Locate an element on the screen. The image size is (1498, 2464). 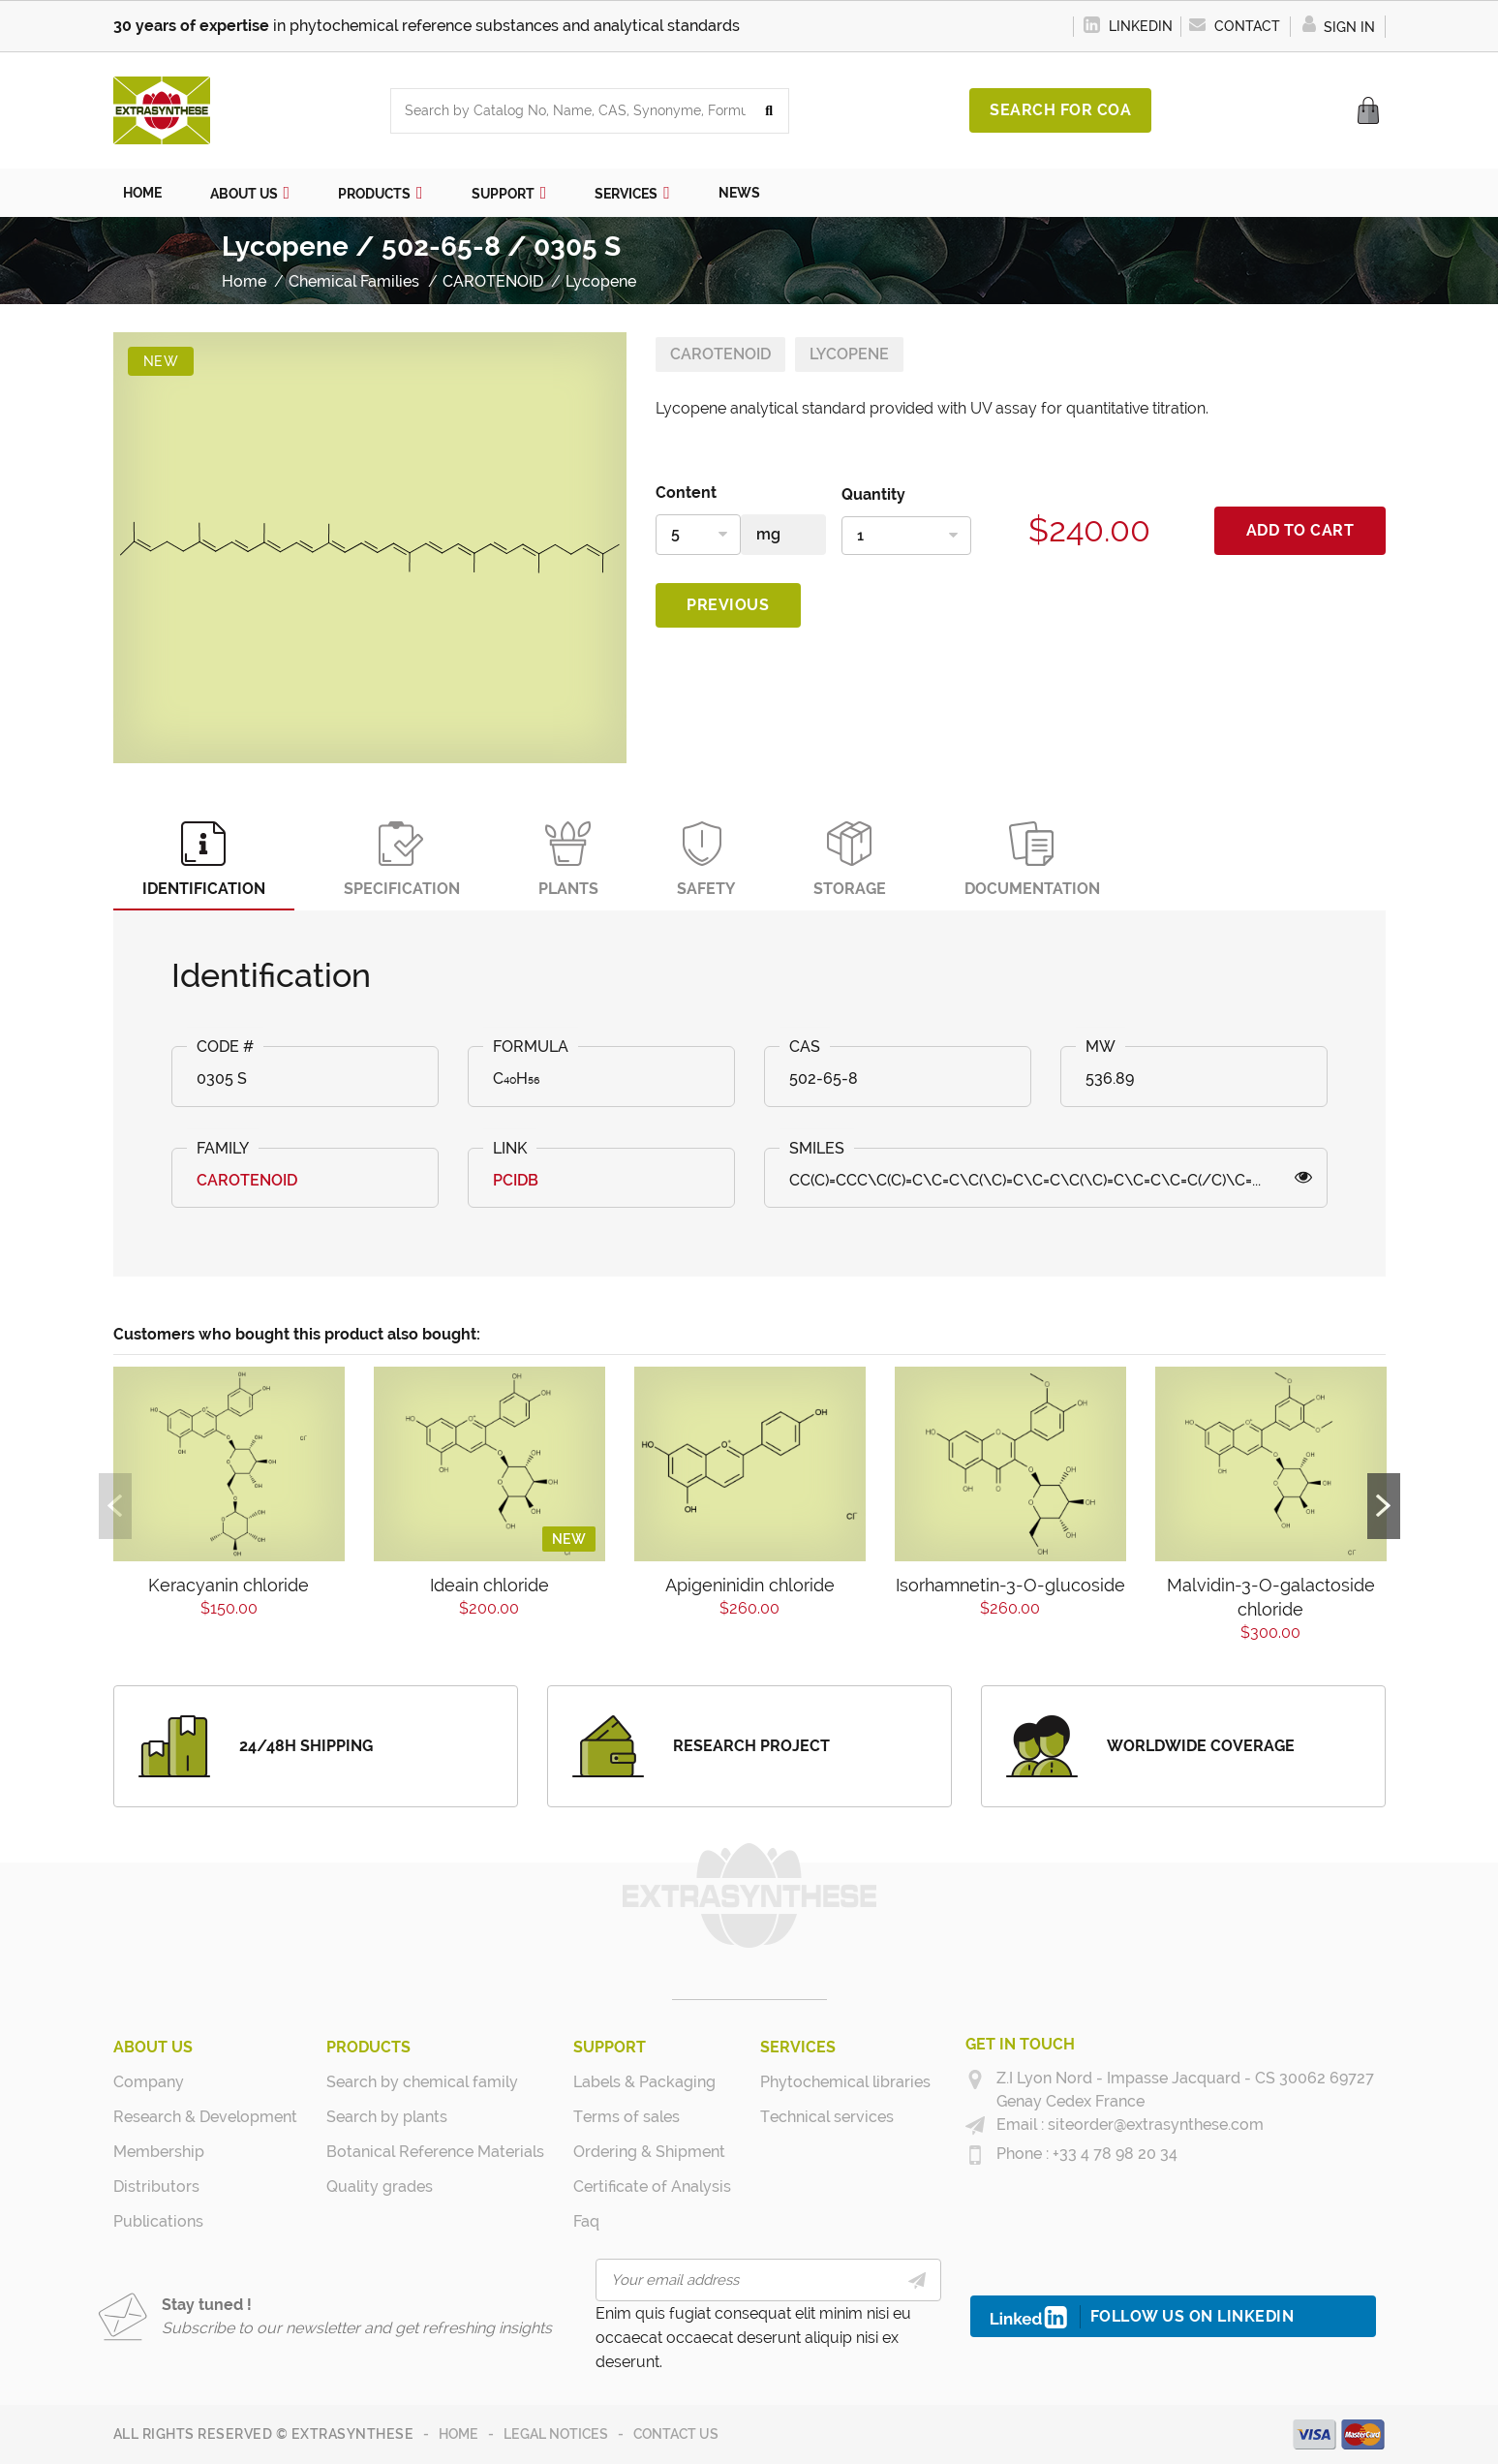
Research & Development is located at coordinates (205, 2117).